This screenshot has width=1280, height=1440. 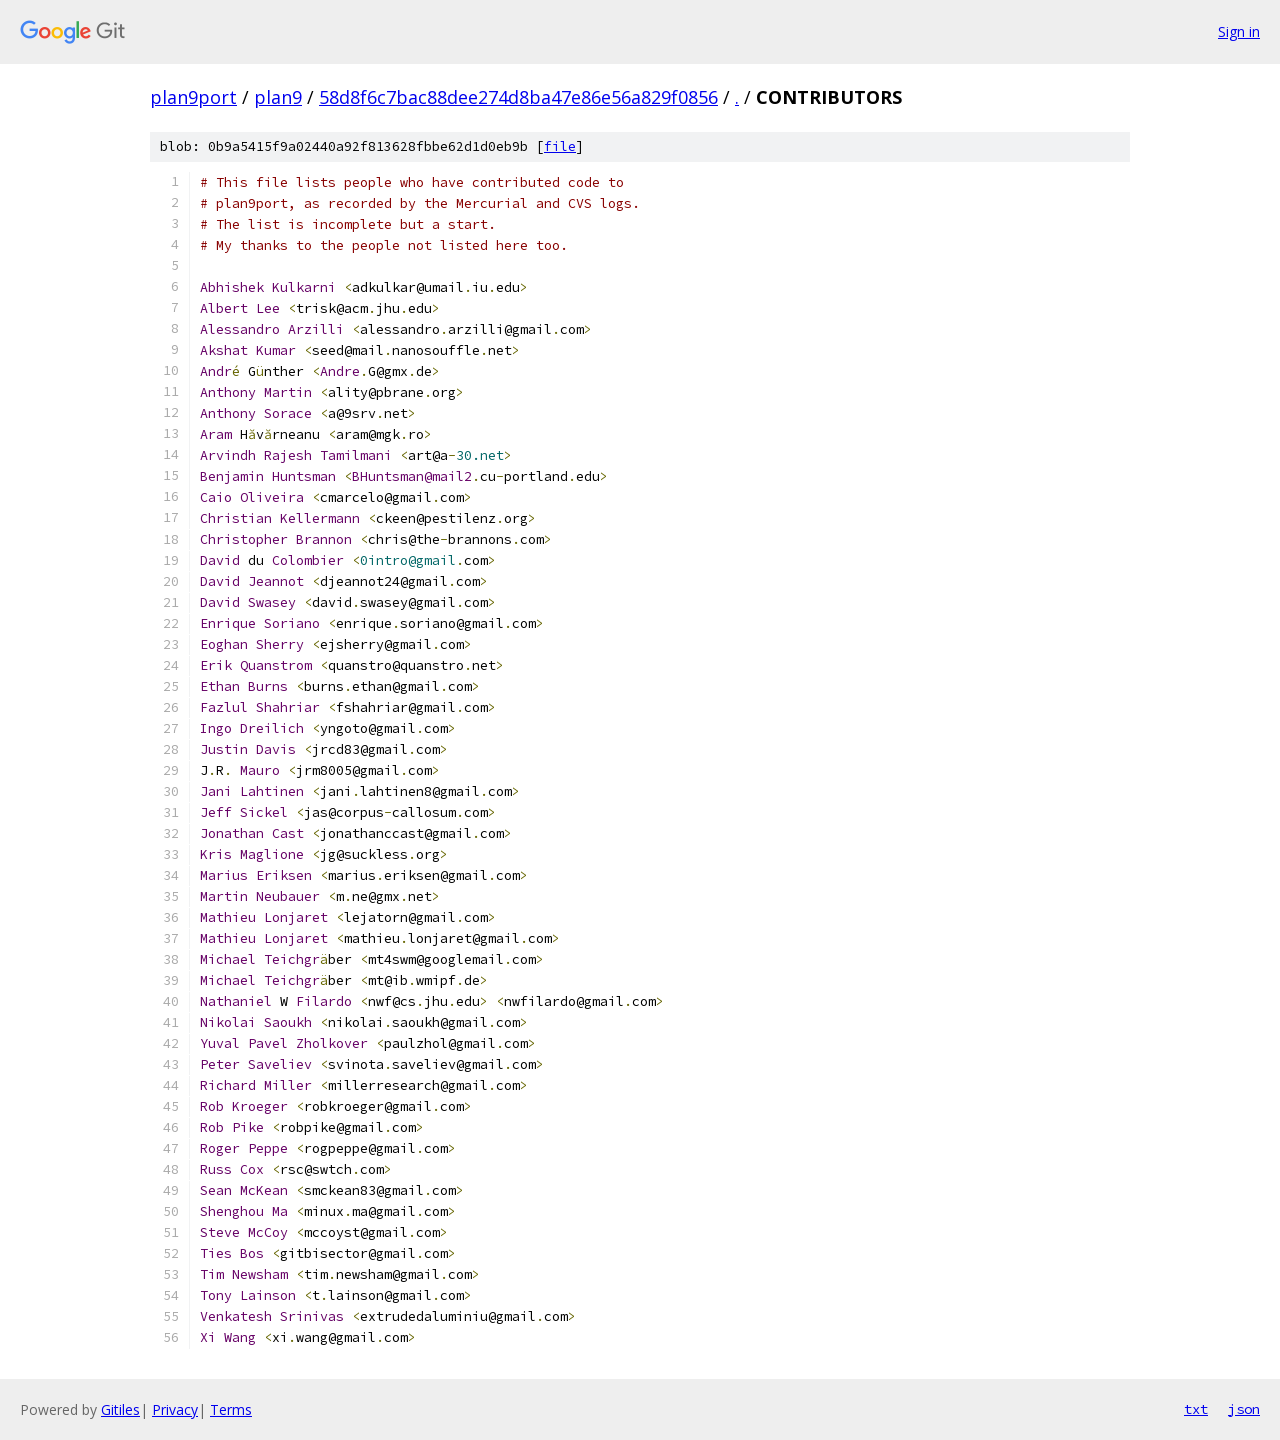 What do you see at coordinates (1196, 1409) in the screenshot?
I see `txt` at bounding box center [1196, 1409].